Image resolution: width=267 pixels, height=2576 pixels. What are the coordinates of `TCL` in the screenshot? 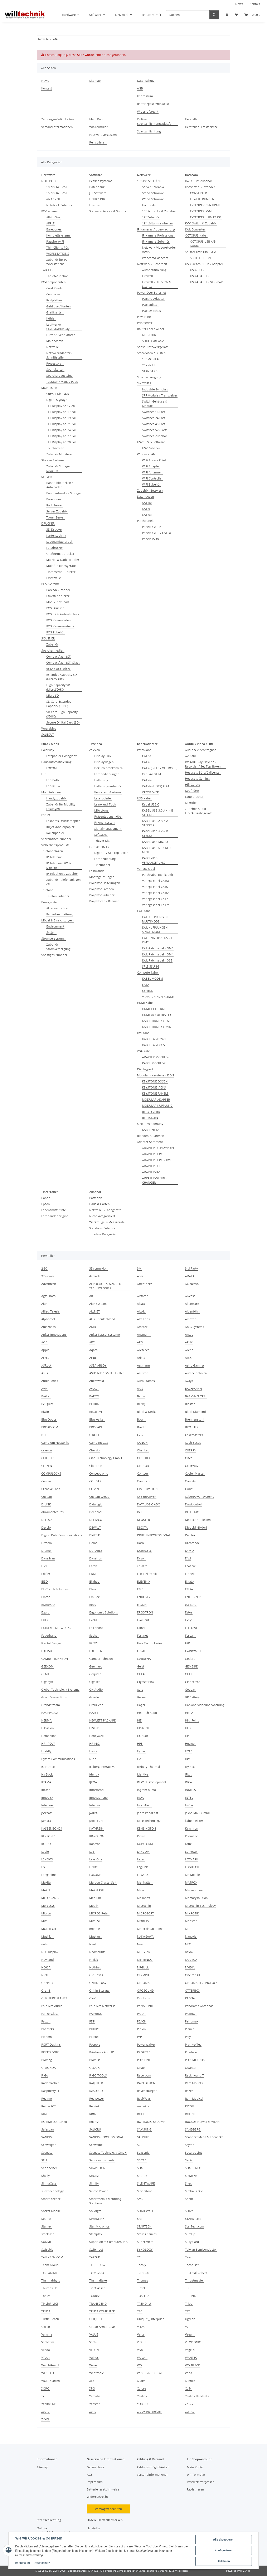 It's located at (139, 2257).